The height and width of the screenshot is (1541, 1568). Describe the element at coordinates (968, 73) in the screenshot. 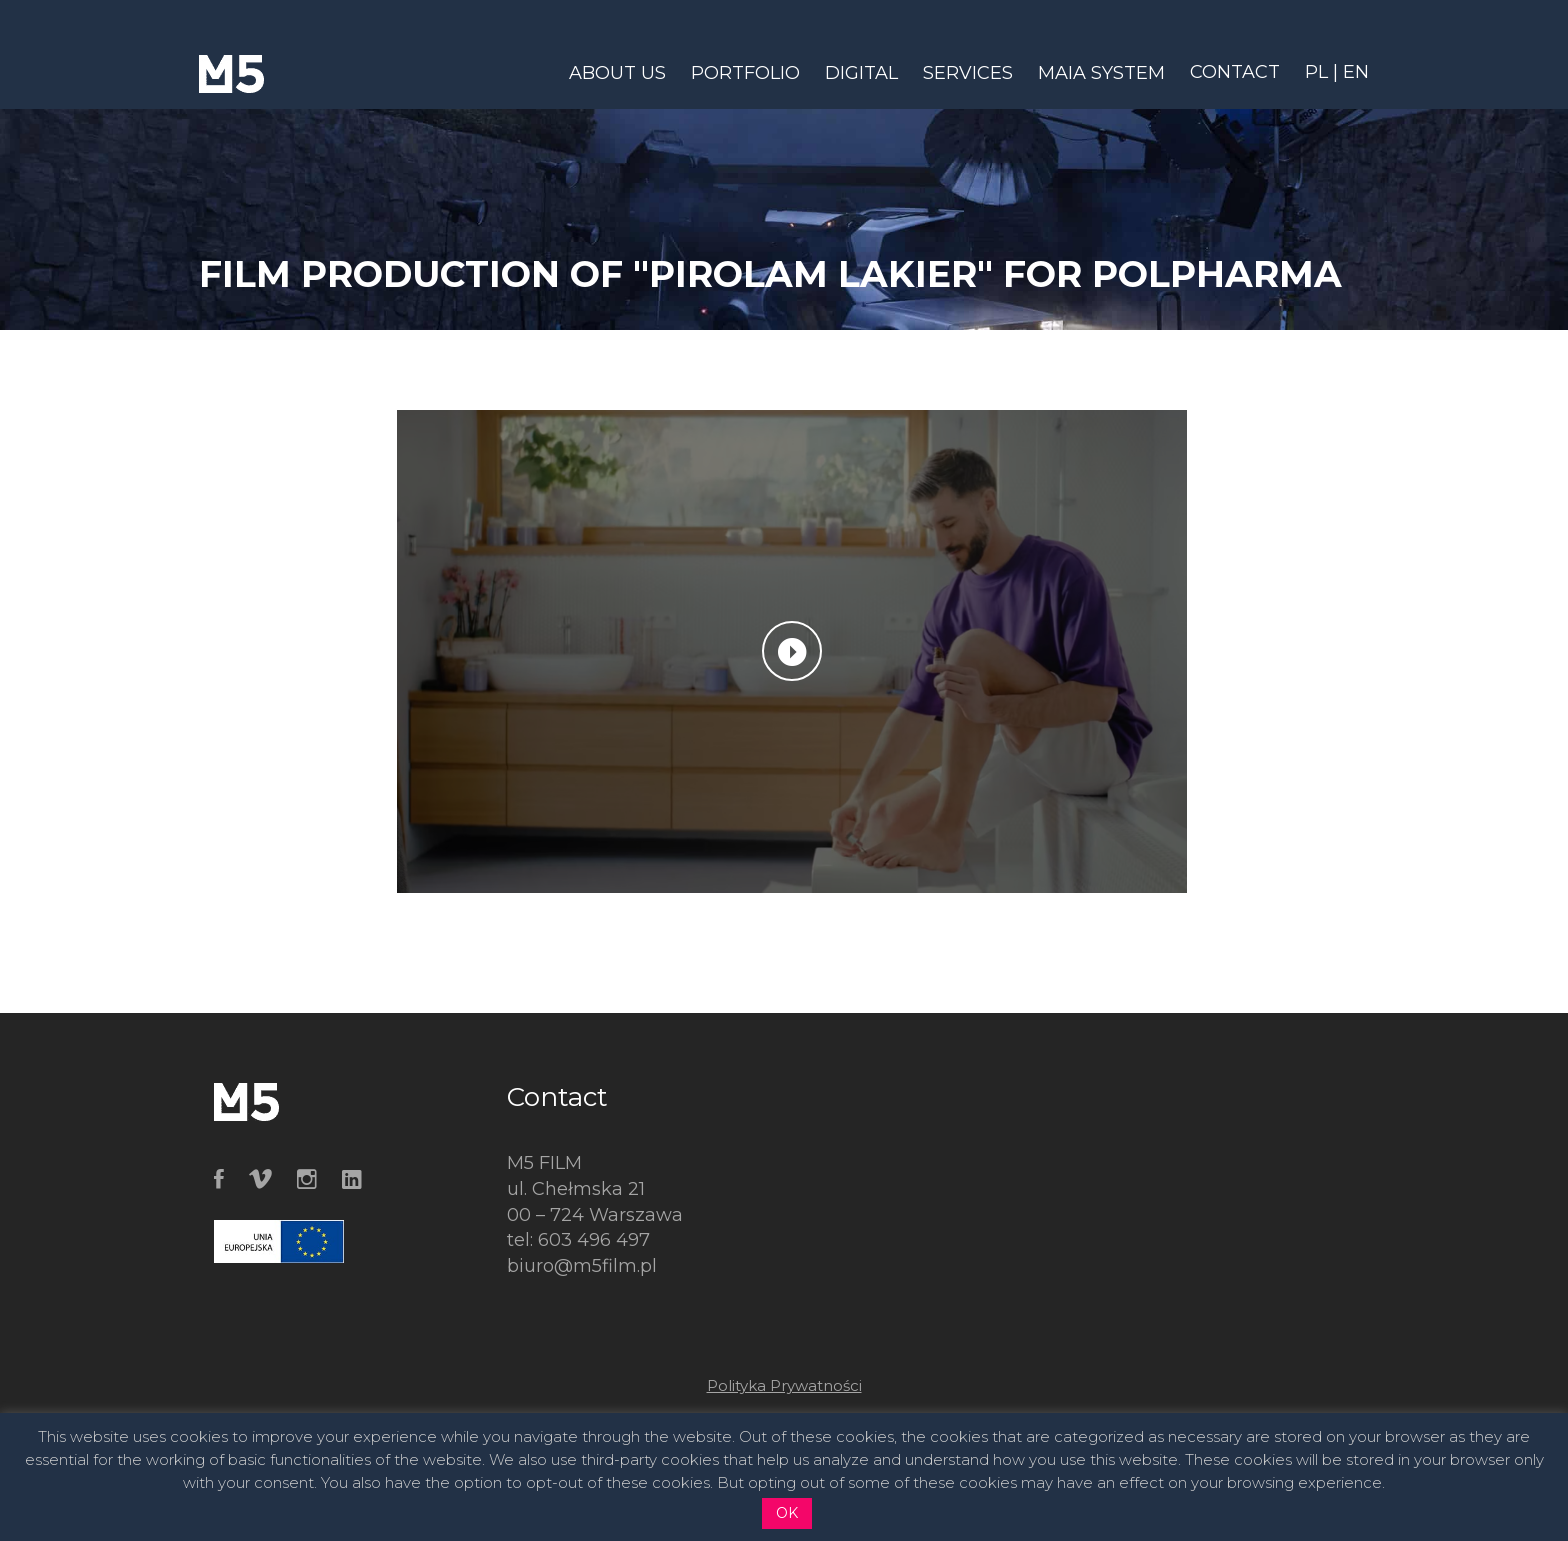

I see `SERVICES` at that location.